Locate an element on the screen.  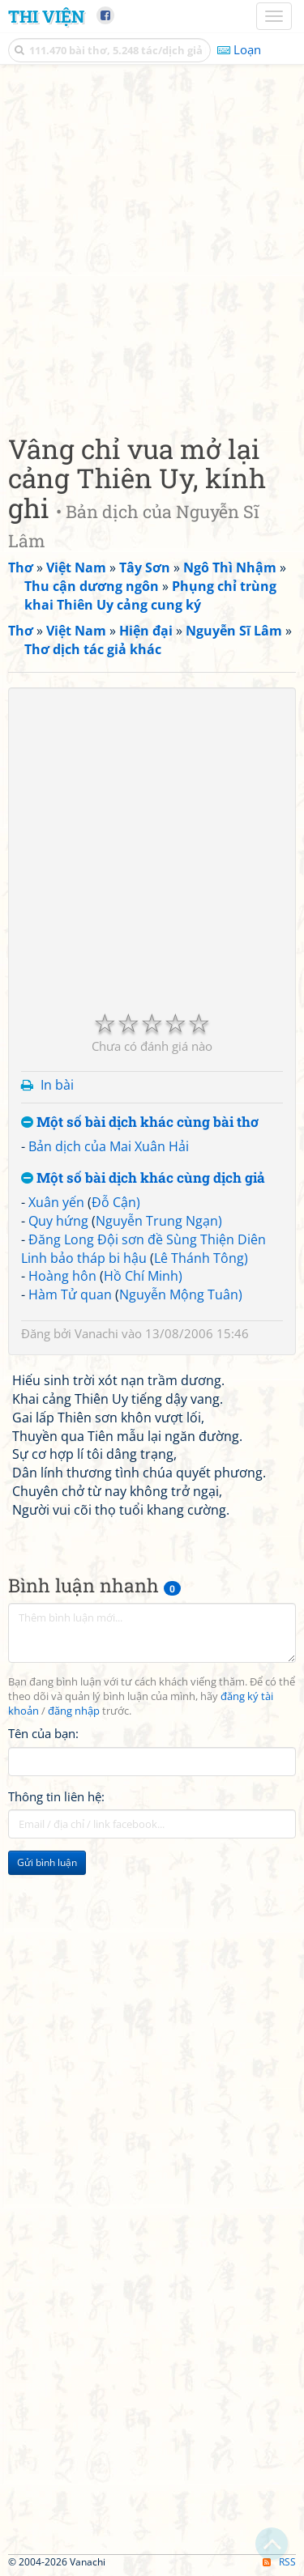
Bản dịch của Mai Xuân Hải is located at coordinates (108, 1146).